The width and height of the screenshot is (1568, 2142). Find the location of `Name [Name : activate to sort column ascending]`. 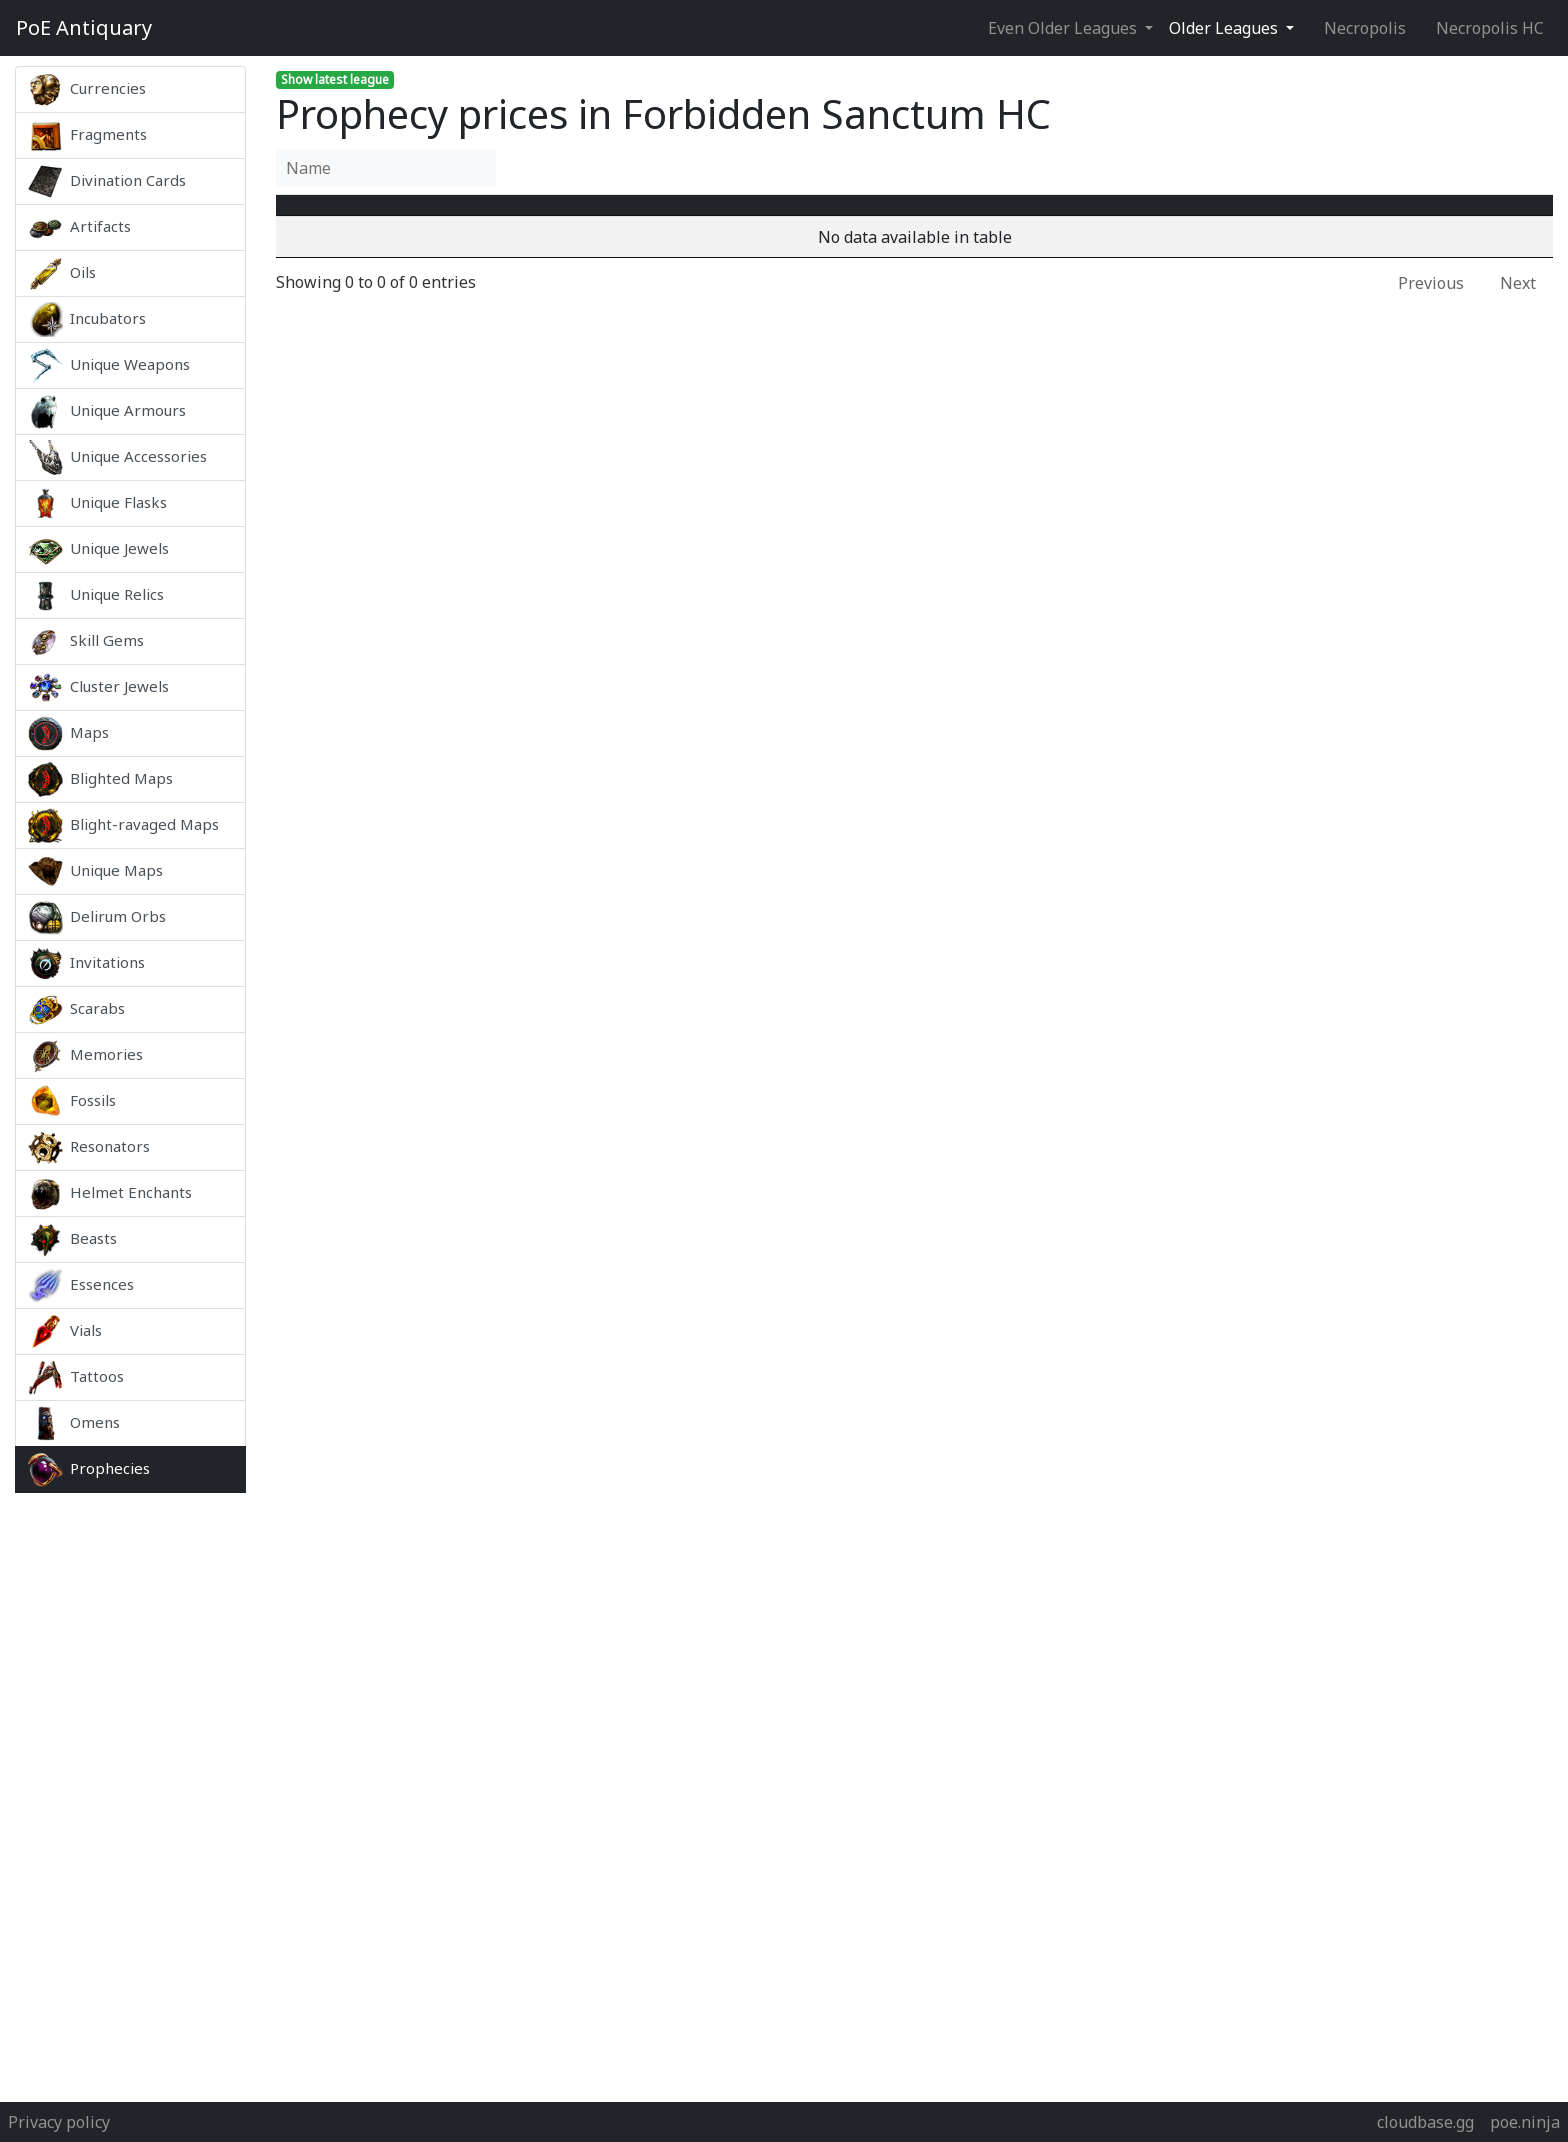

Name [Name : activate to sort column ascending] is located at coordinates (495, 217).